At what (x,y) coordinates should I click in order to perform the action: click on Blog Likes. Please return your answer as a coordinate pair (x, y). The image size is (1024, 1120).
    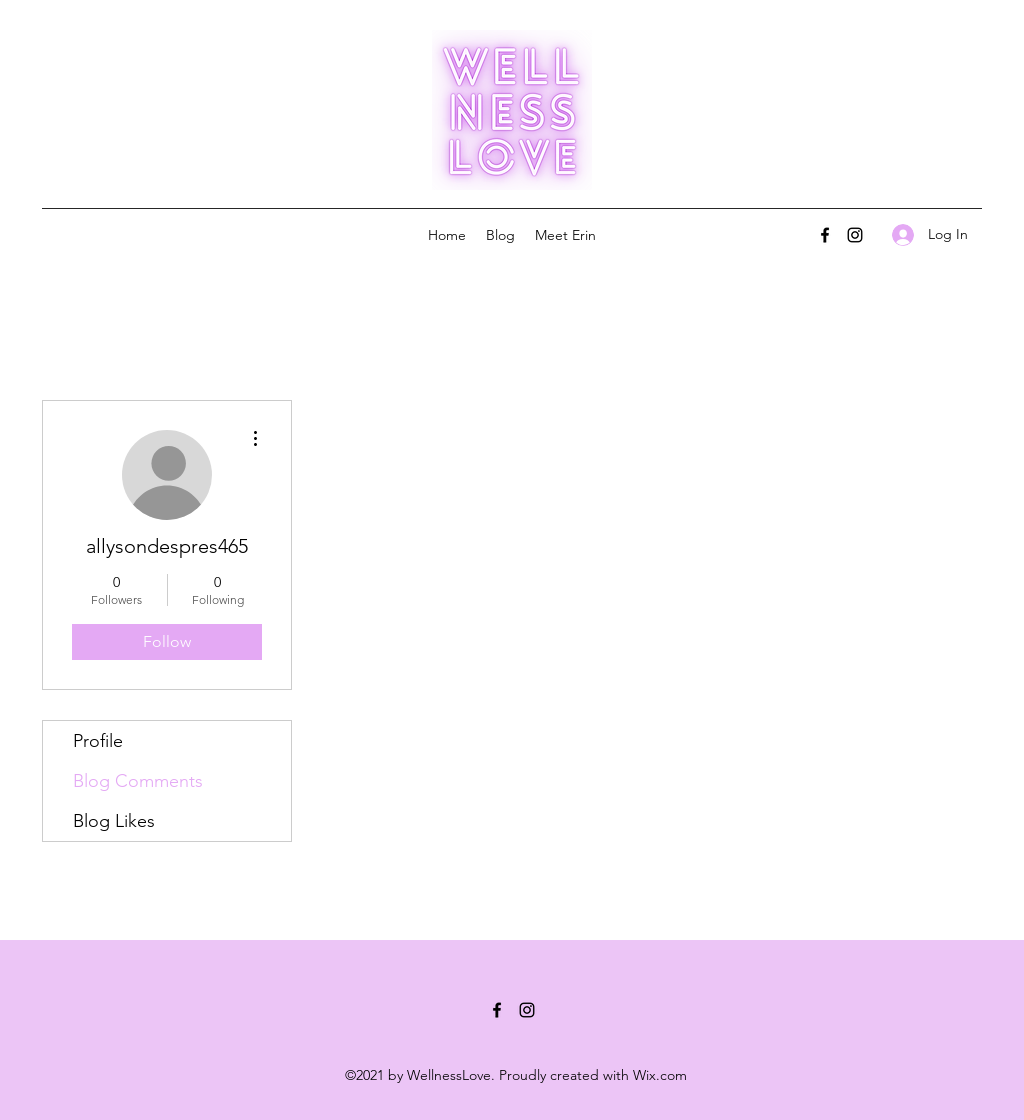
    Looking at the image, I should click on (114, 821).